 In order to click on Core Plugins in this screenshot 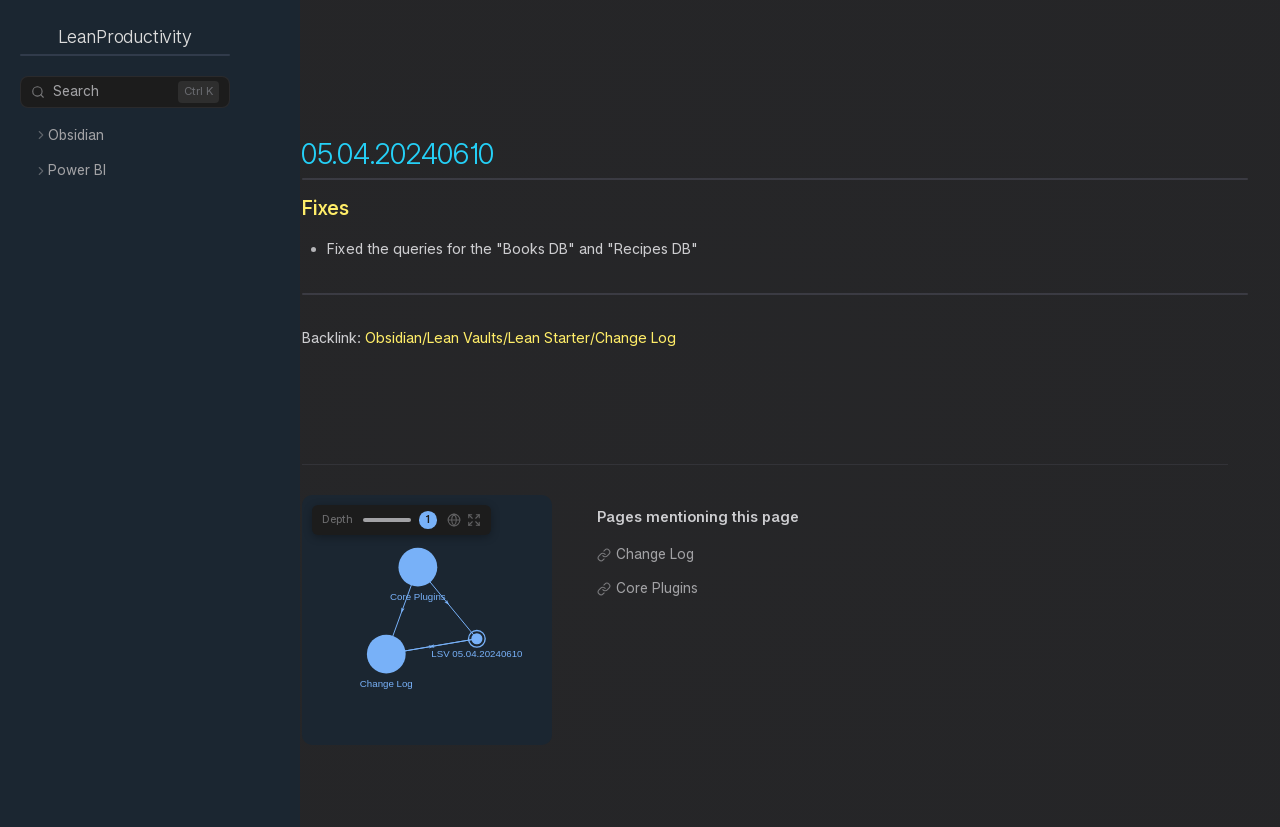, I will do `click(657, 588)`.